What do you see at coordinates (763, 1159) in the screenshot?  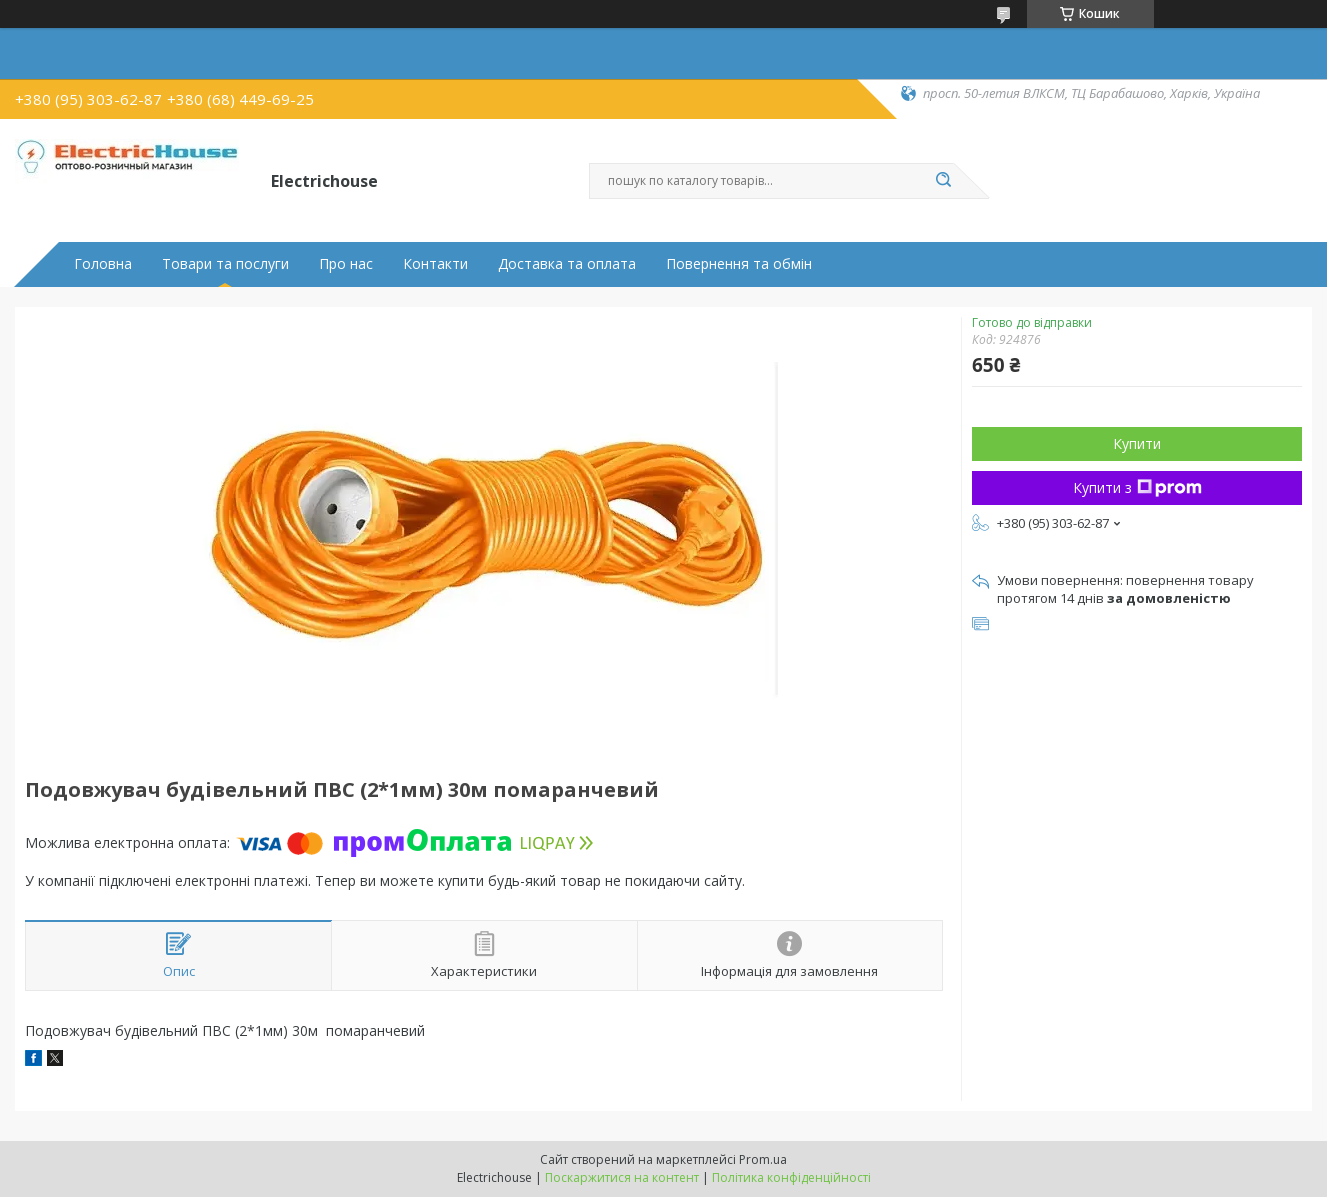 I see `Prom.ua` at bounding box center [763, 1159].